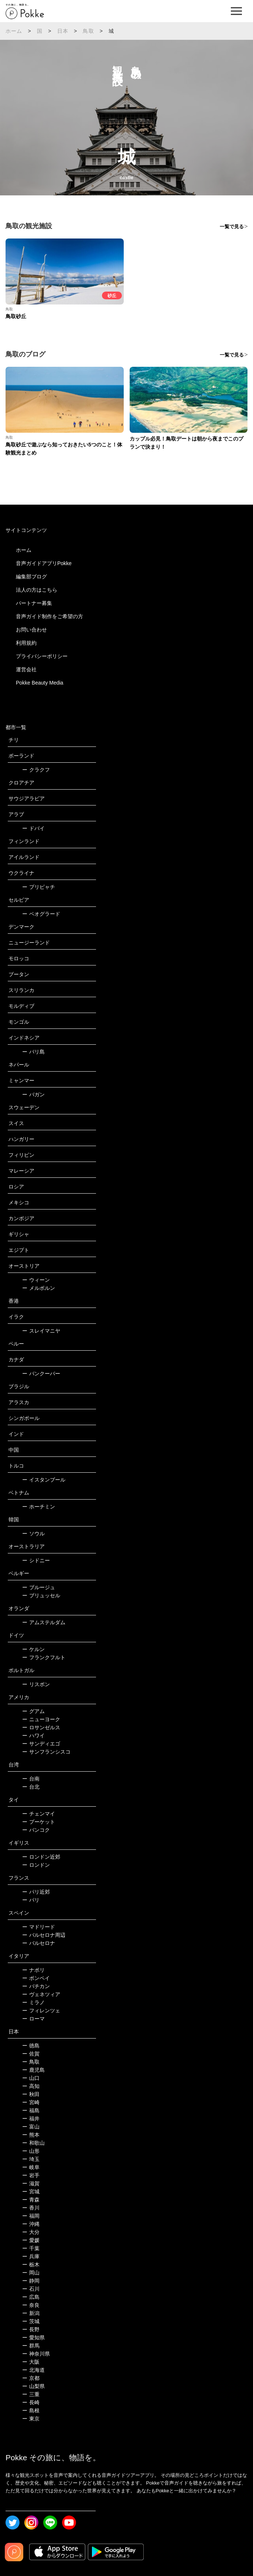  What do you see at coordinates (41, 1373) in the screenshot?
I see `バンクーバー` at bounding box center [41, 1373].